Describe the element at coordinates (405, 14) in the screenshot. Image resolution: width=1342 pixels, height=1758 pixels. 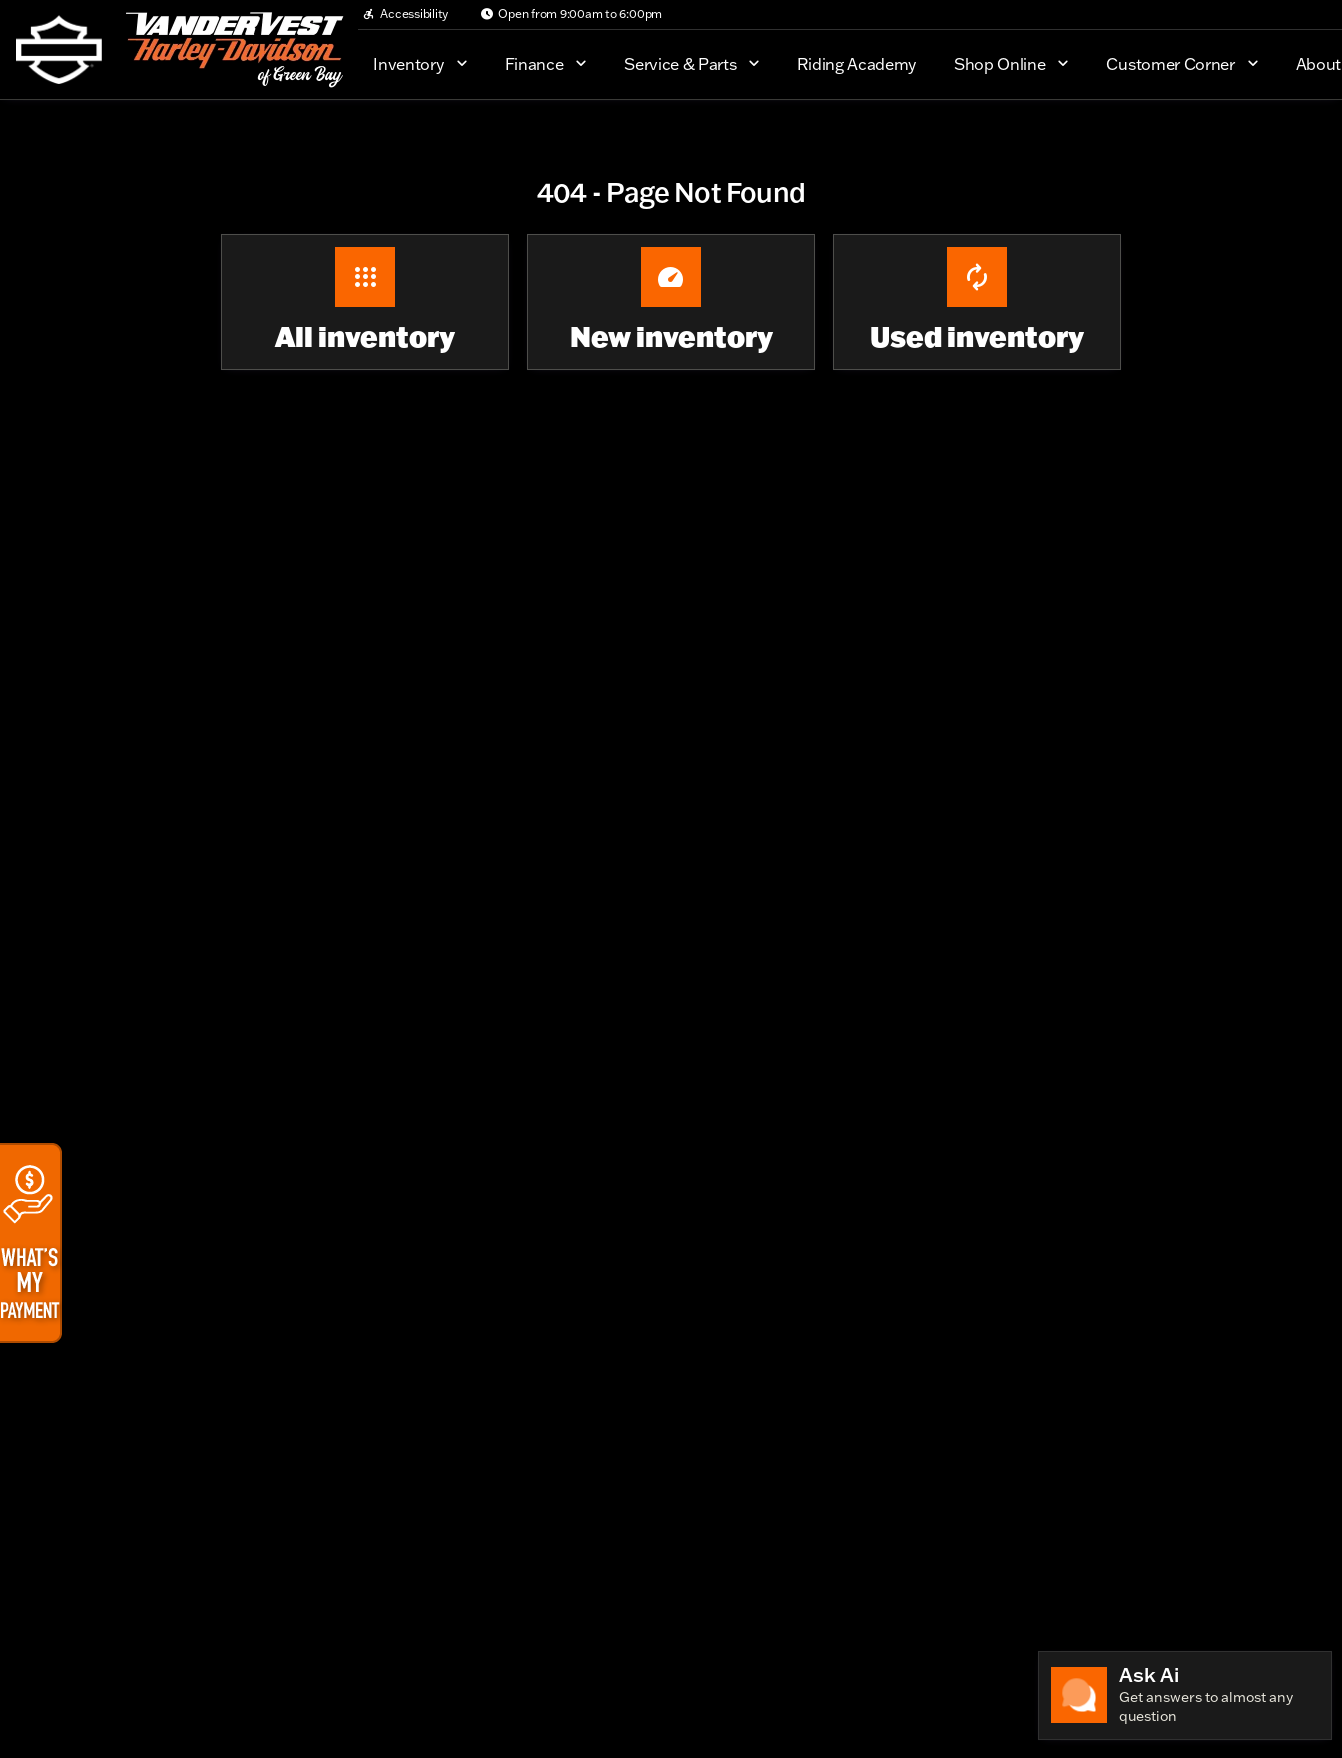
I see `[Accessibility]` at that location.